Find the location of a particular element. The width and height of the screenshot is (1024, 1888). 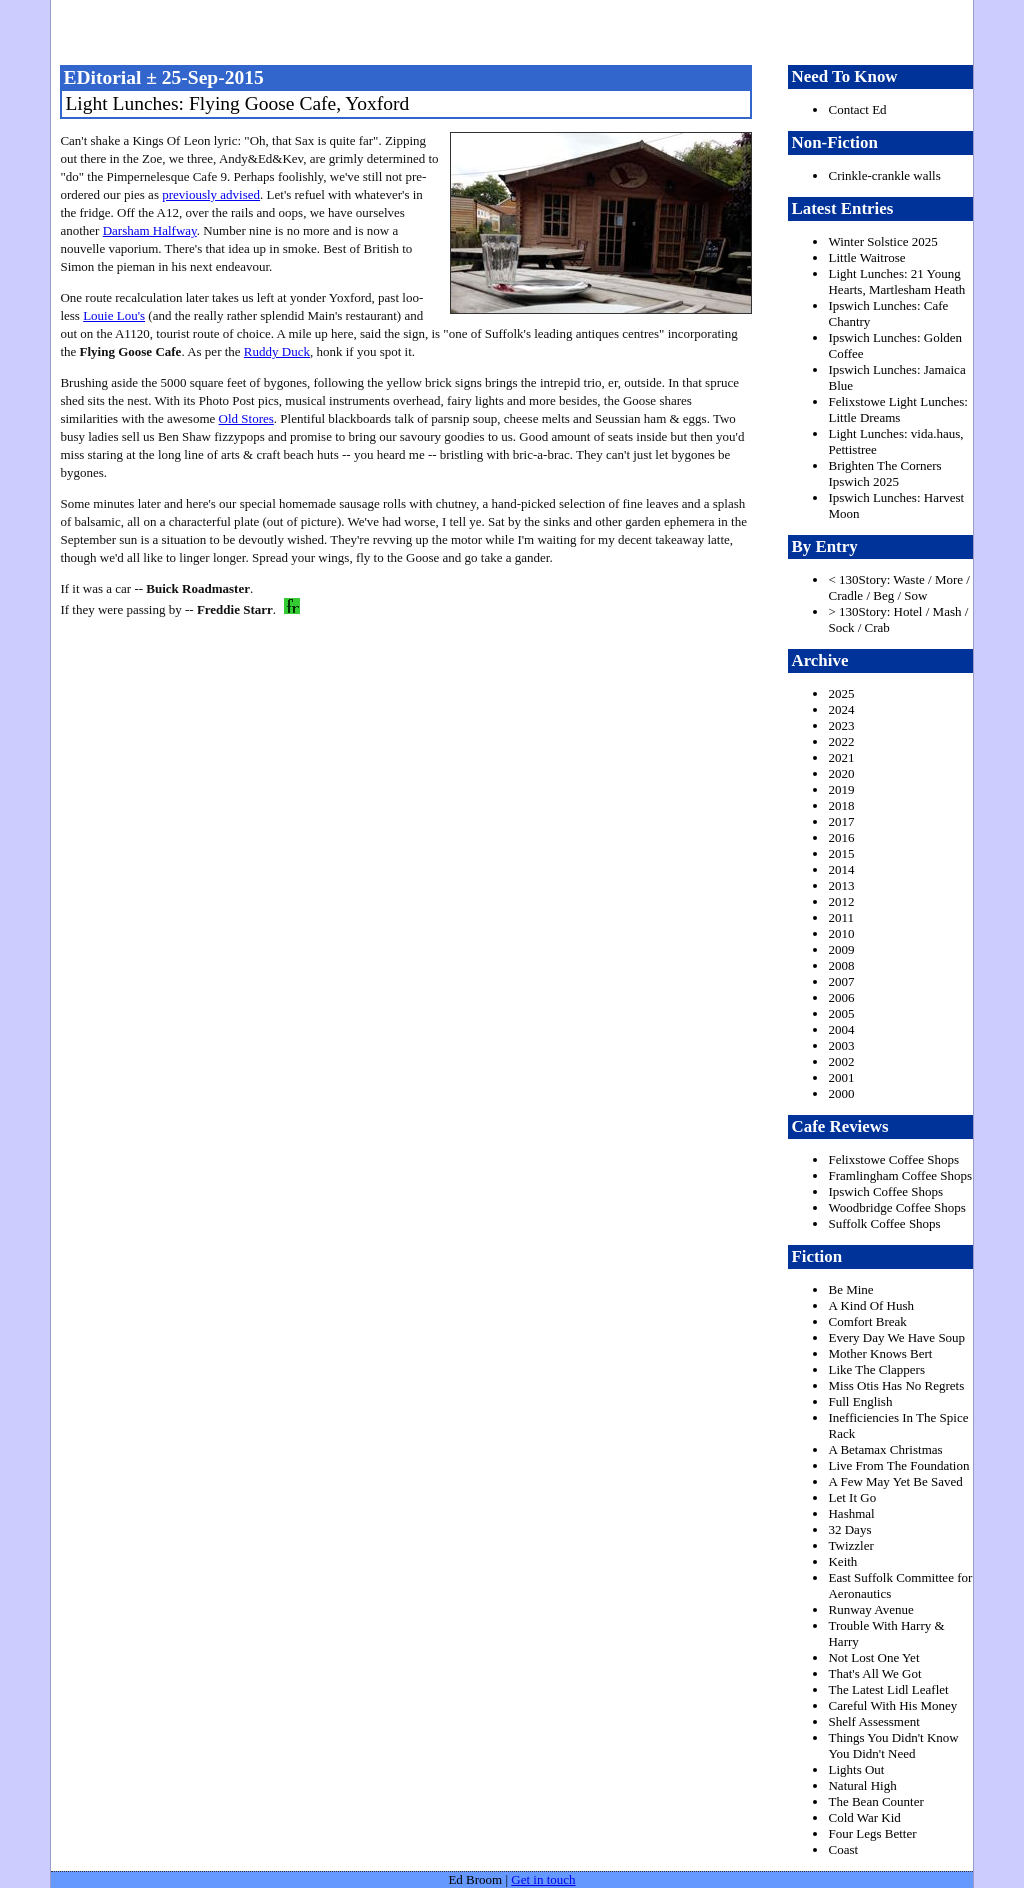

freston.net is located at coordinates (518, 30).